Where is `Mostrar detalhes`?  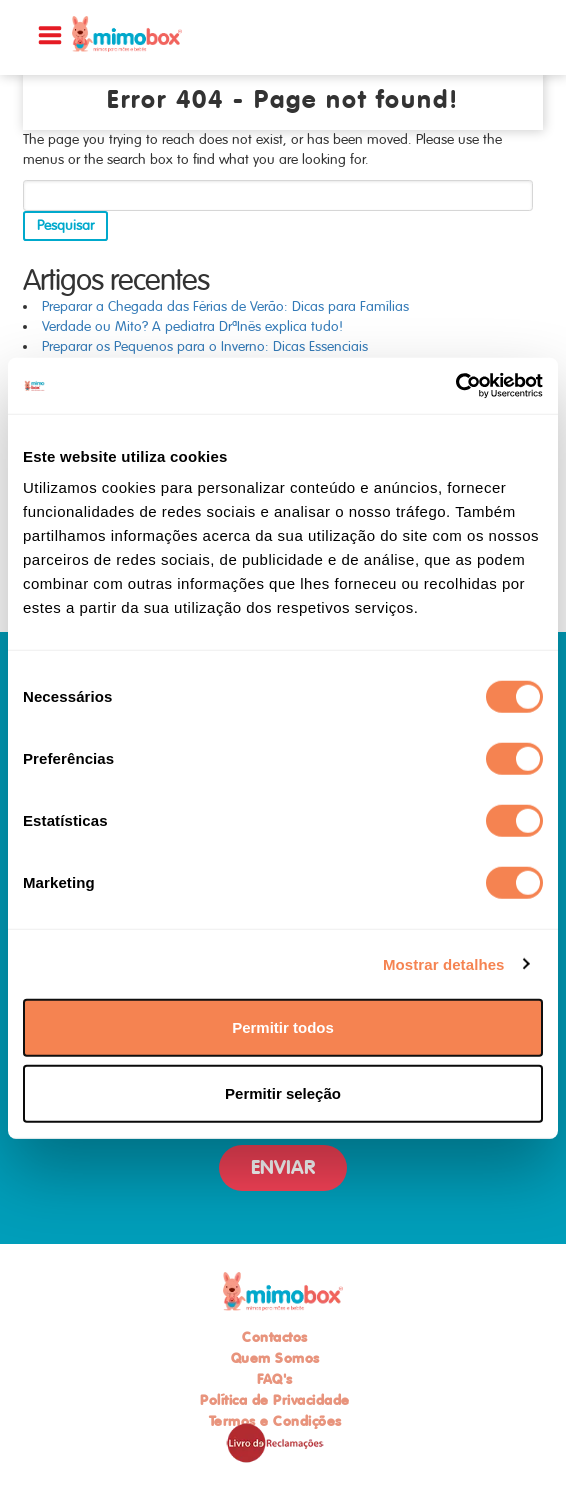
Mostrar detalhes is located at coordinates (444, 963).